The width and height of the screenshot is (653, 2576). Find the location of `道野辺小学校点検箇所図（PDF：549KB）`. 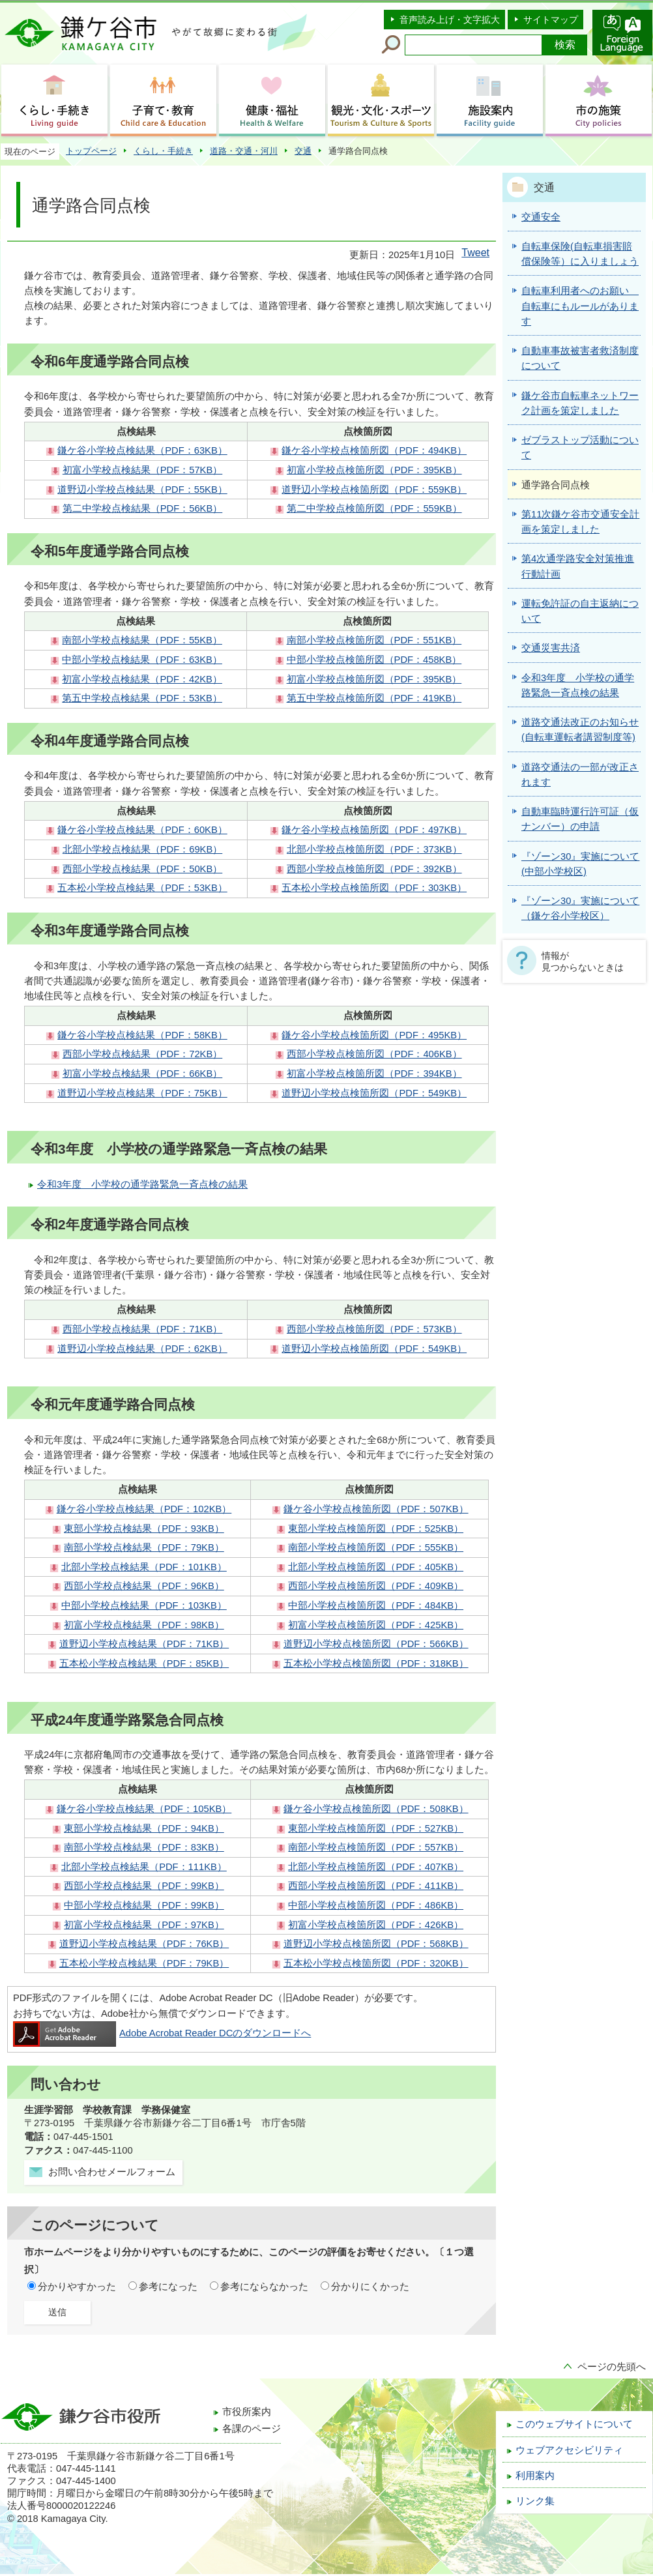

道野辺小学校点検箇所図（PDF：549KB） is located at coordinates (374, 1093).